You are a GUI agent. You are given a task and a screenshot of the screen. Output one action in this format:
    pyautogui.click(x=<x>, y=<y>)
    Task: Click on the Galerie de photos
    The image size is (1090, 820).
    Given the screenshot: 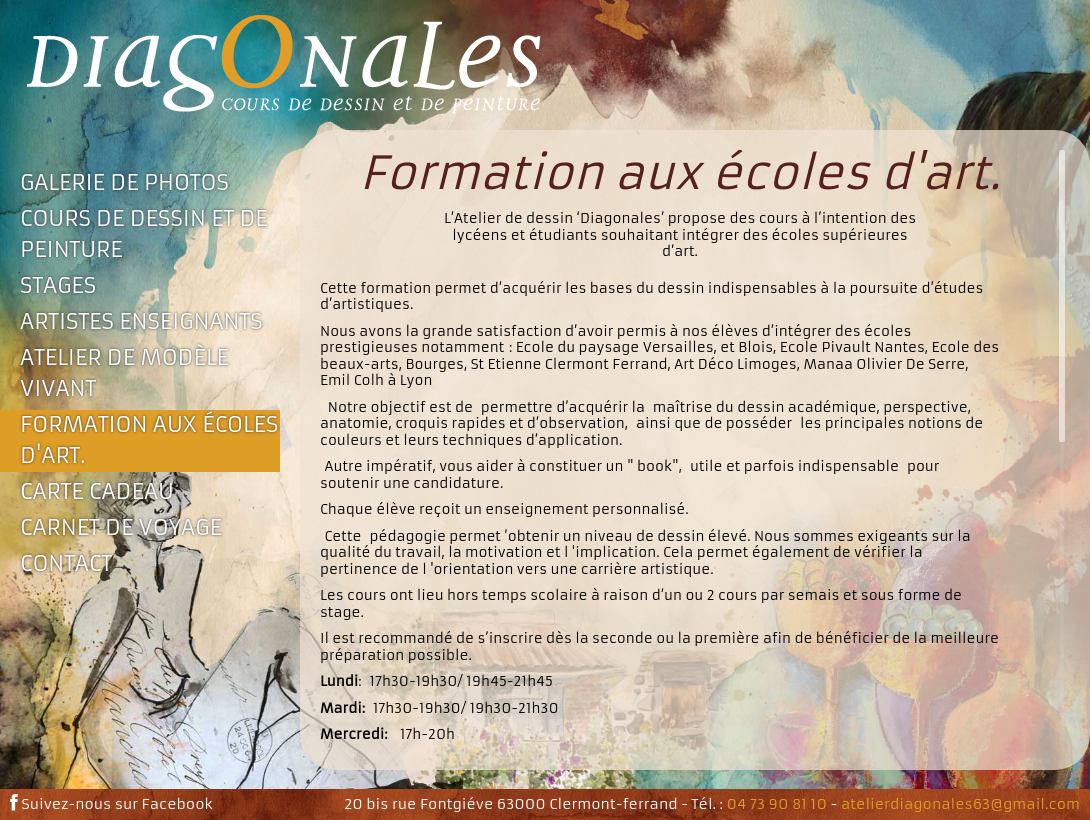 What is the action you would take?
    pyautogui.click(x=124, y=182)
    